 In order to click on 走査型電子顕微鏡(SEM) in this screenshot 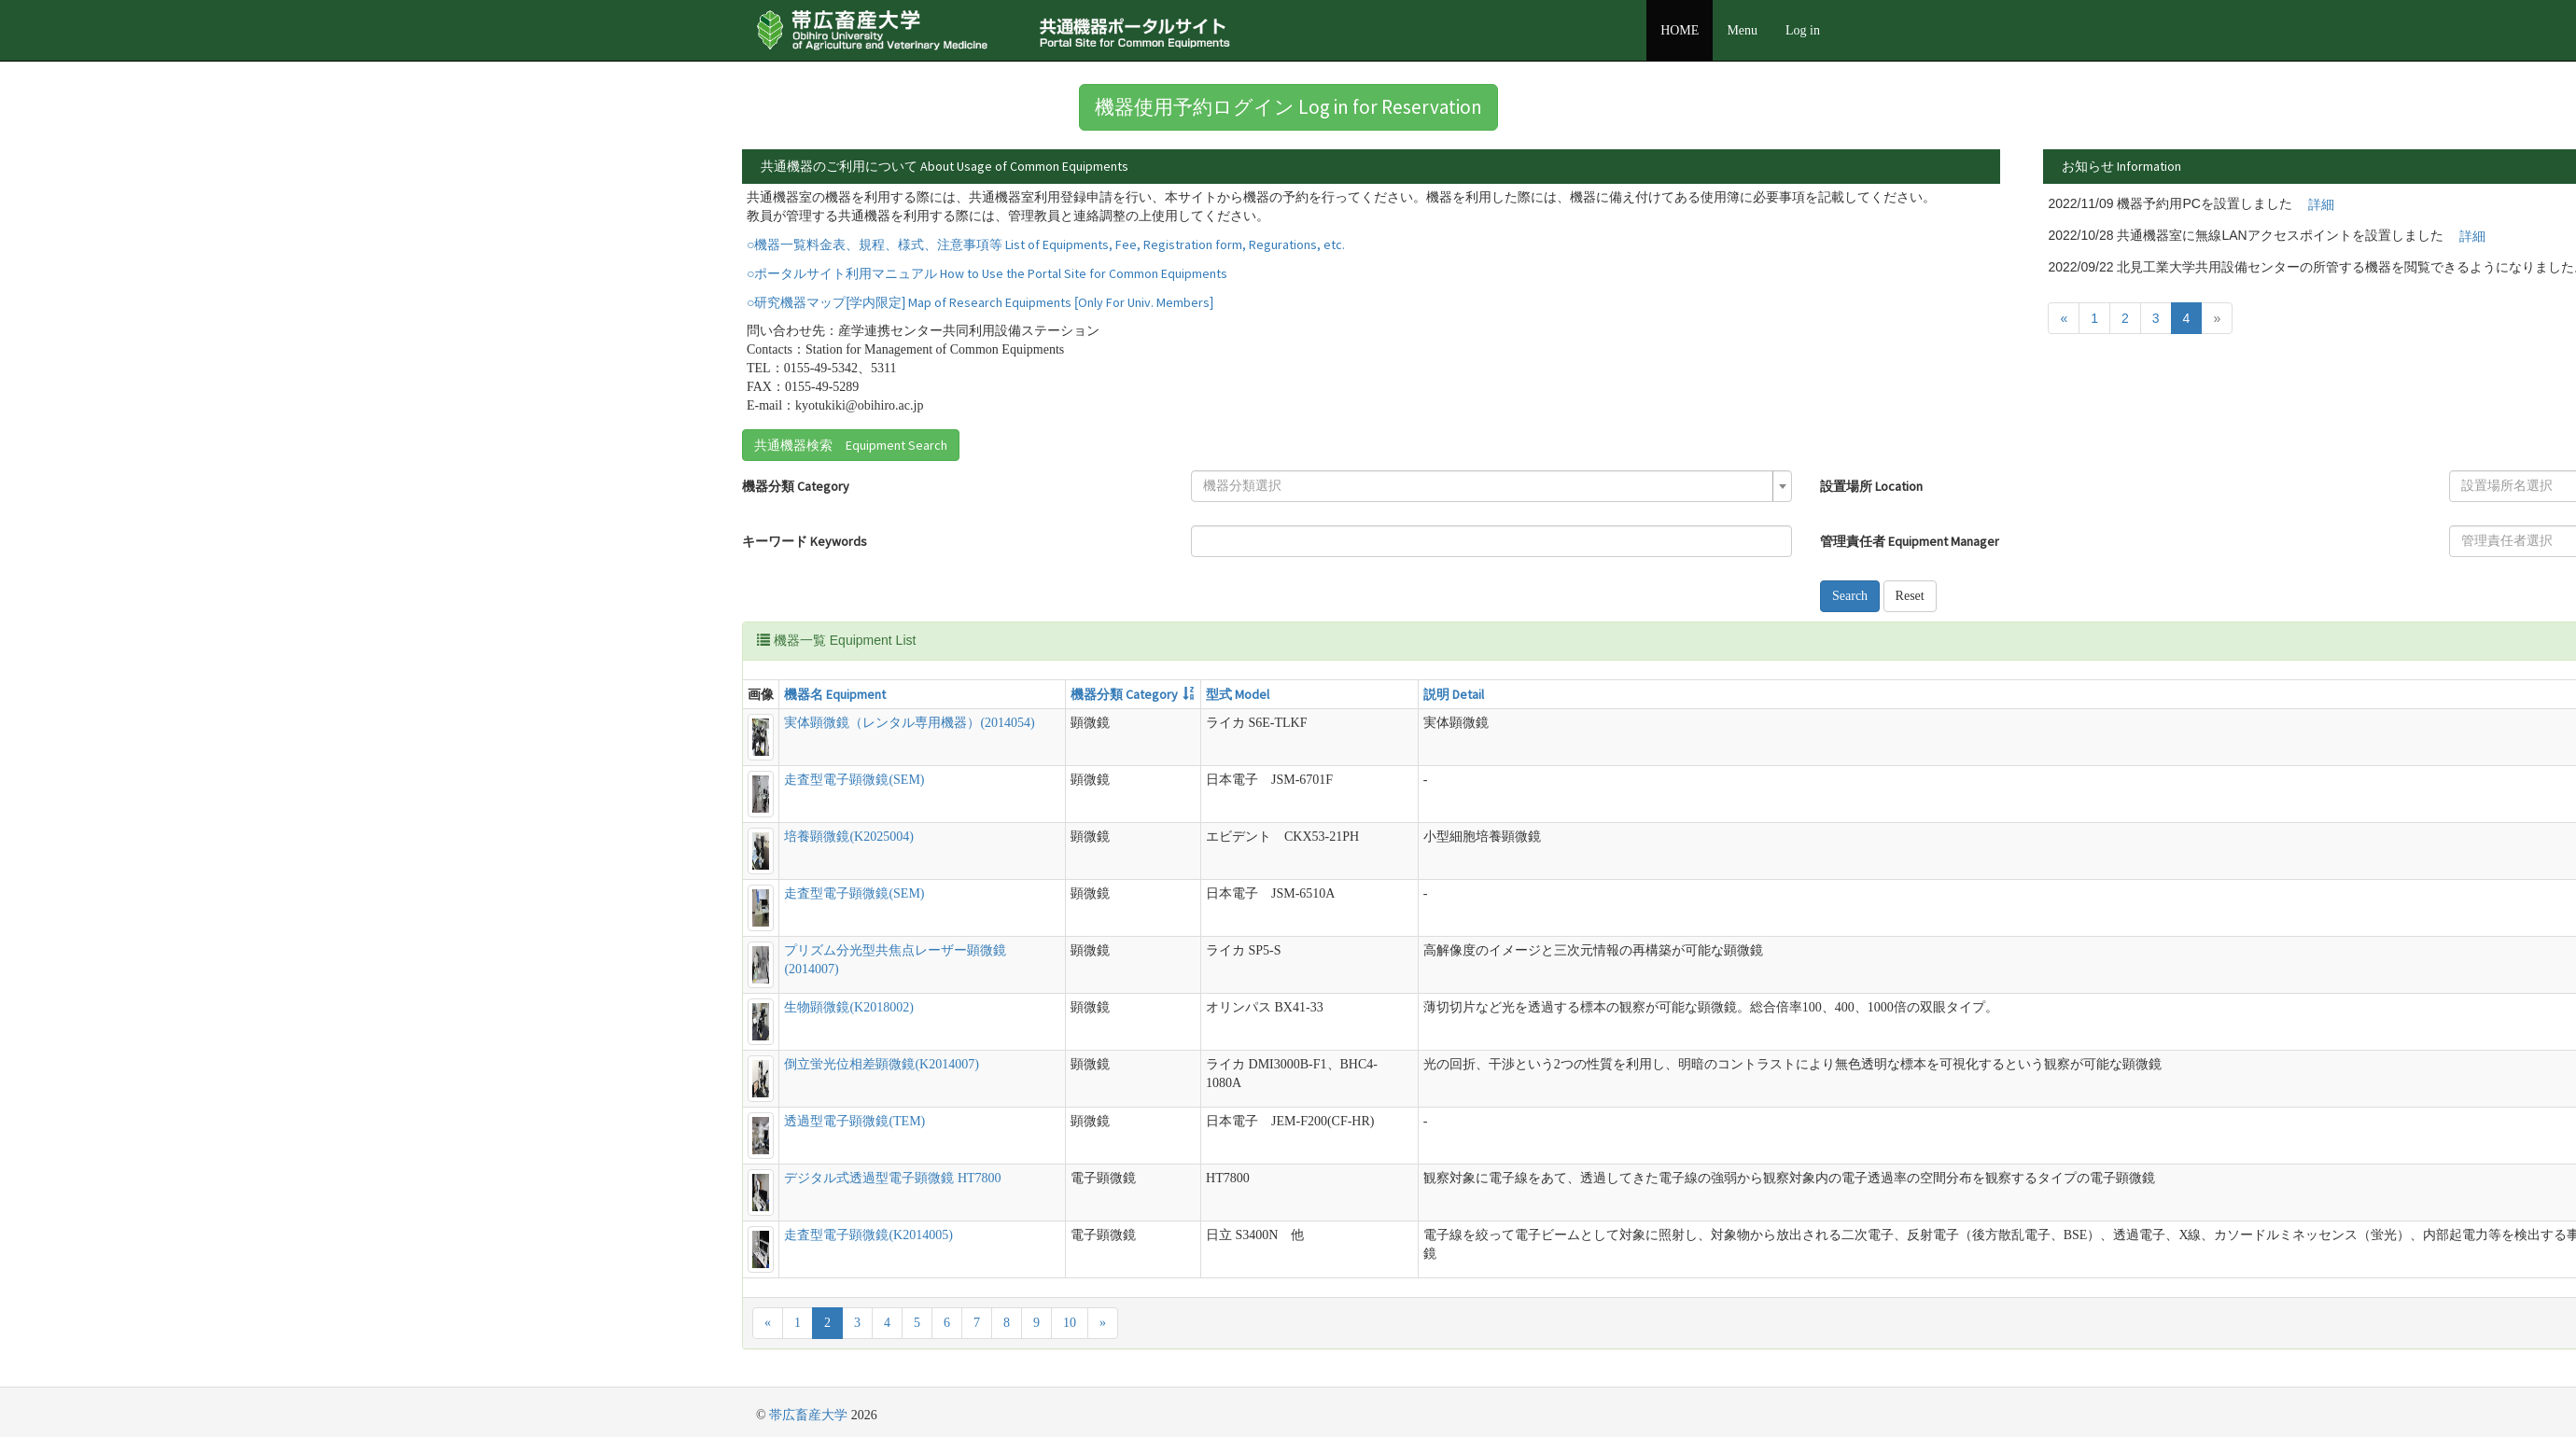, I will do `click(854, 780)`.